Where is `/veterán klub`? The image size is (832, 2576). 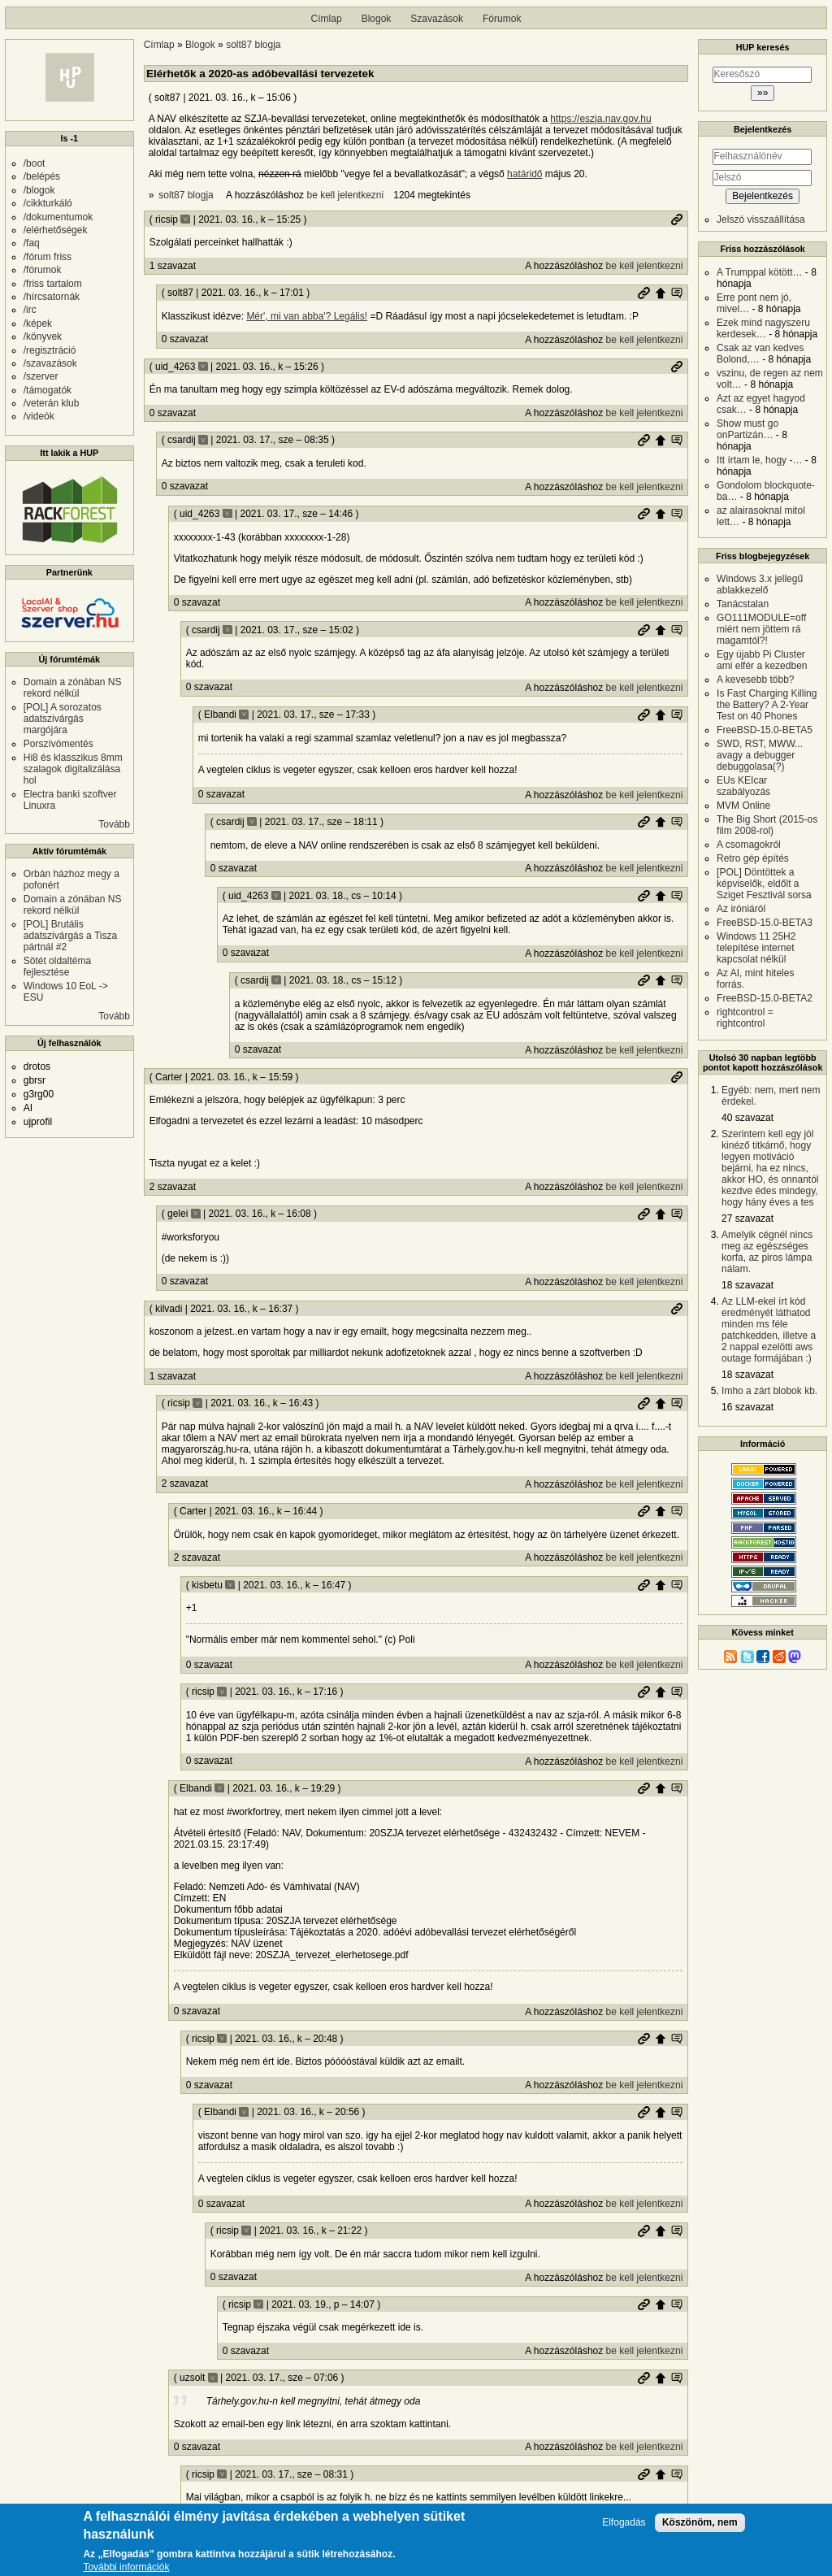 /veterán klub is located at coordinates (52, 403).